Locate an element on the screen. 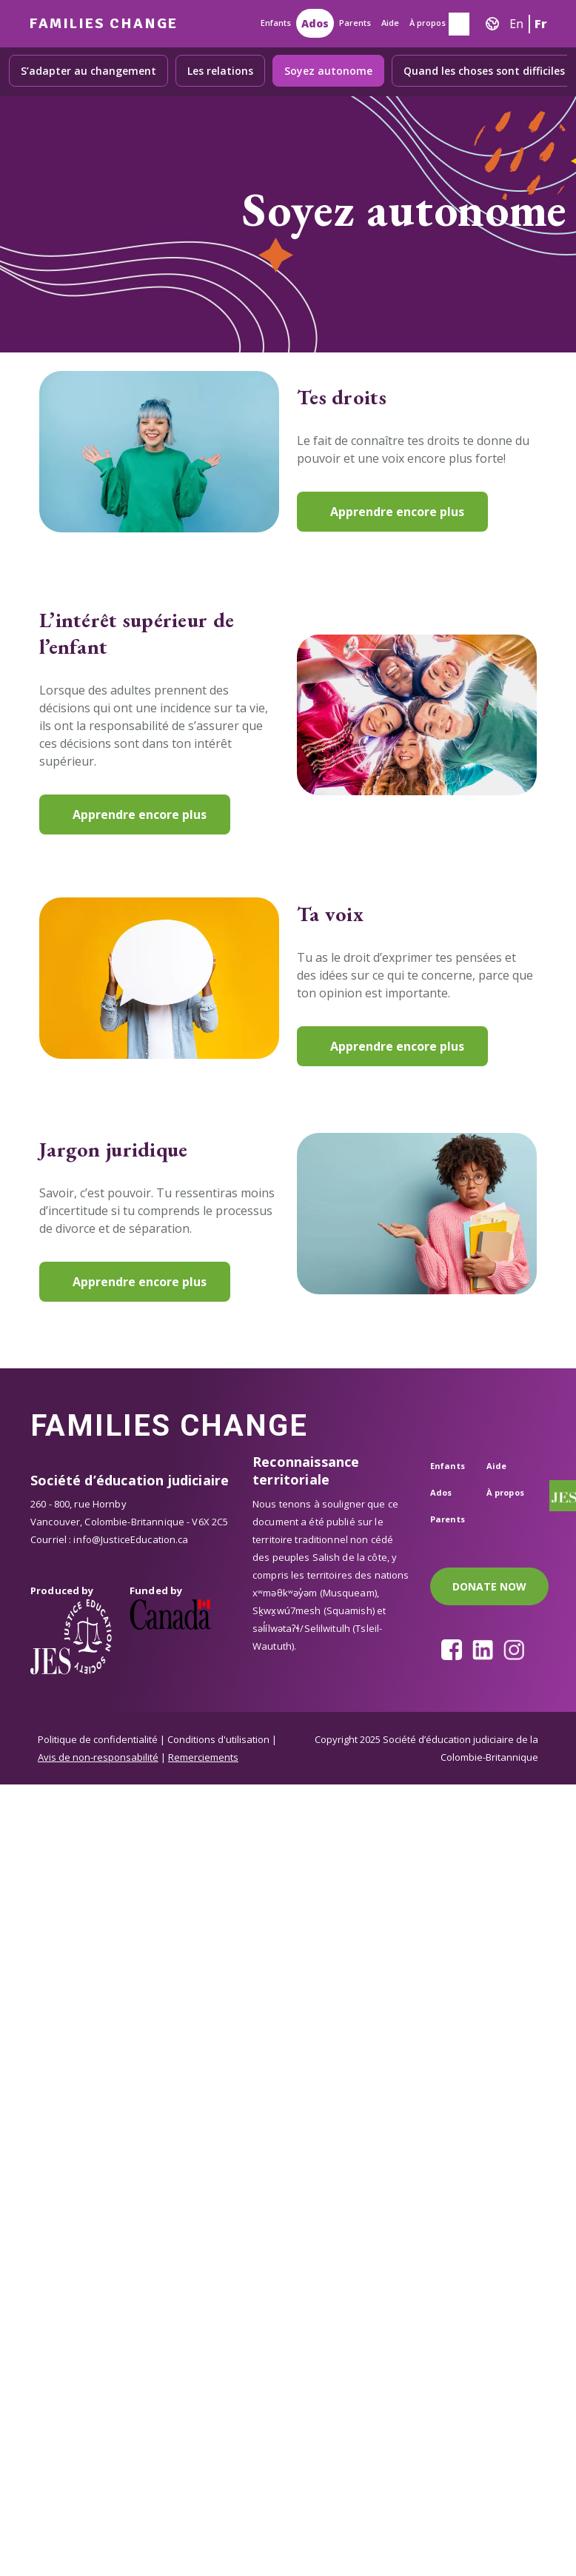  À propos is located at coordinates (427, 22).